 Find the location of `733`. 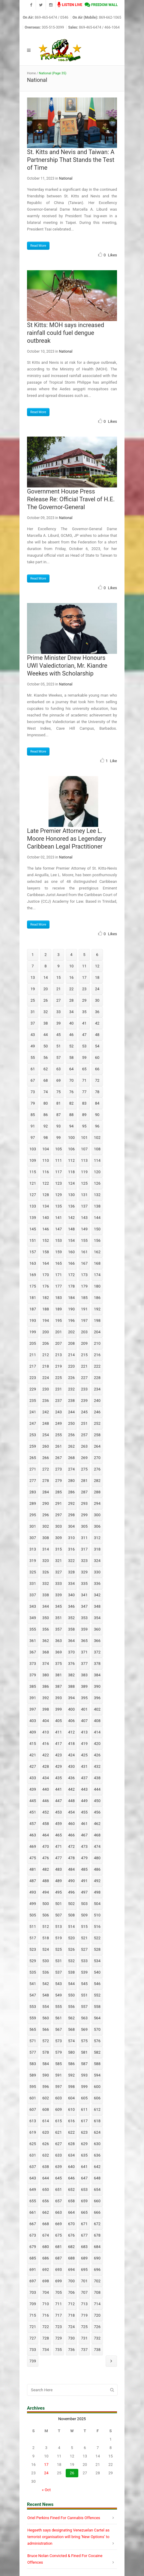

733 is located at coordinates (32, 2349).